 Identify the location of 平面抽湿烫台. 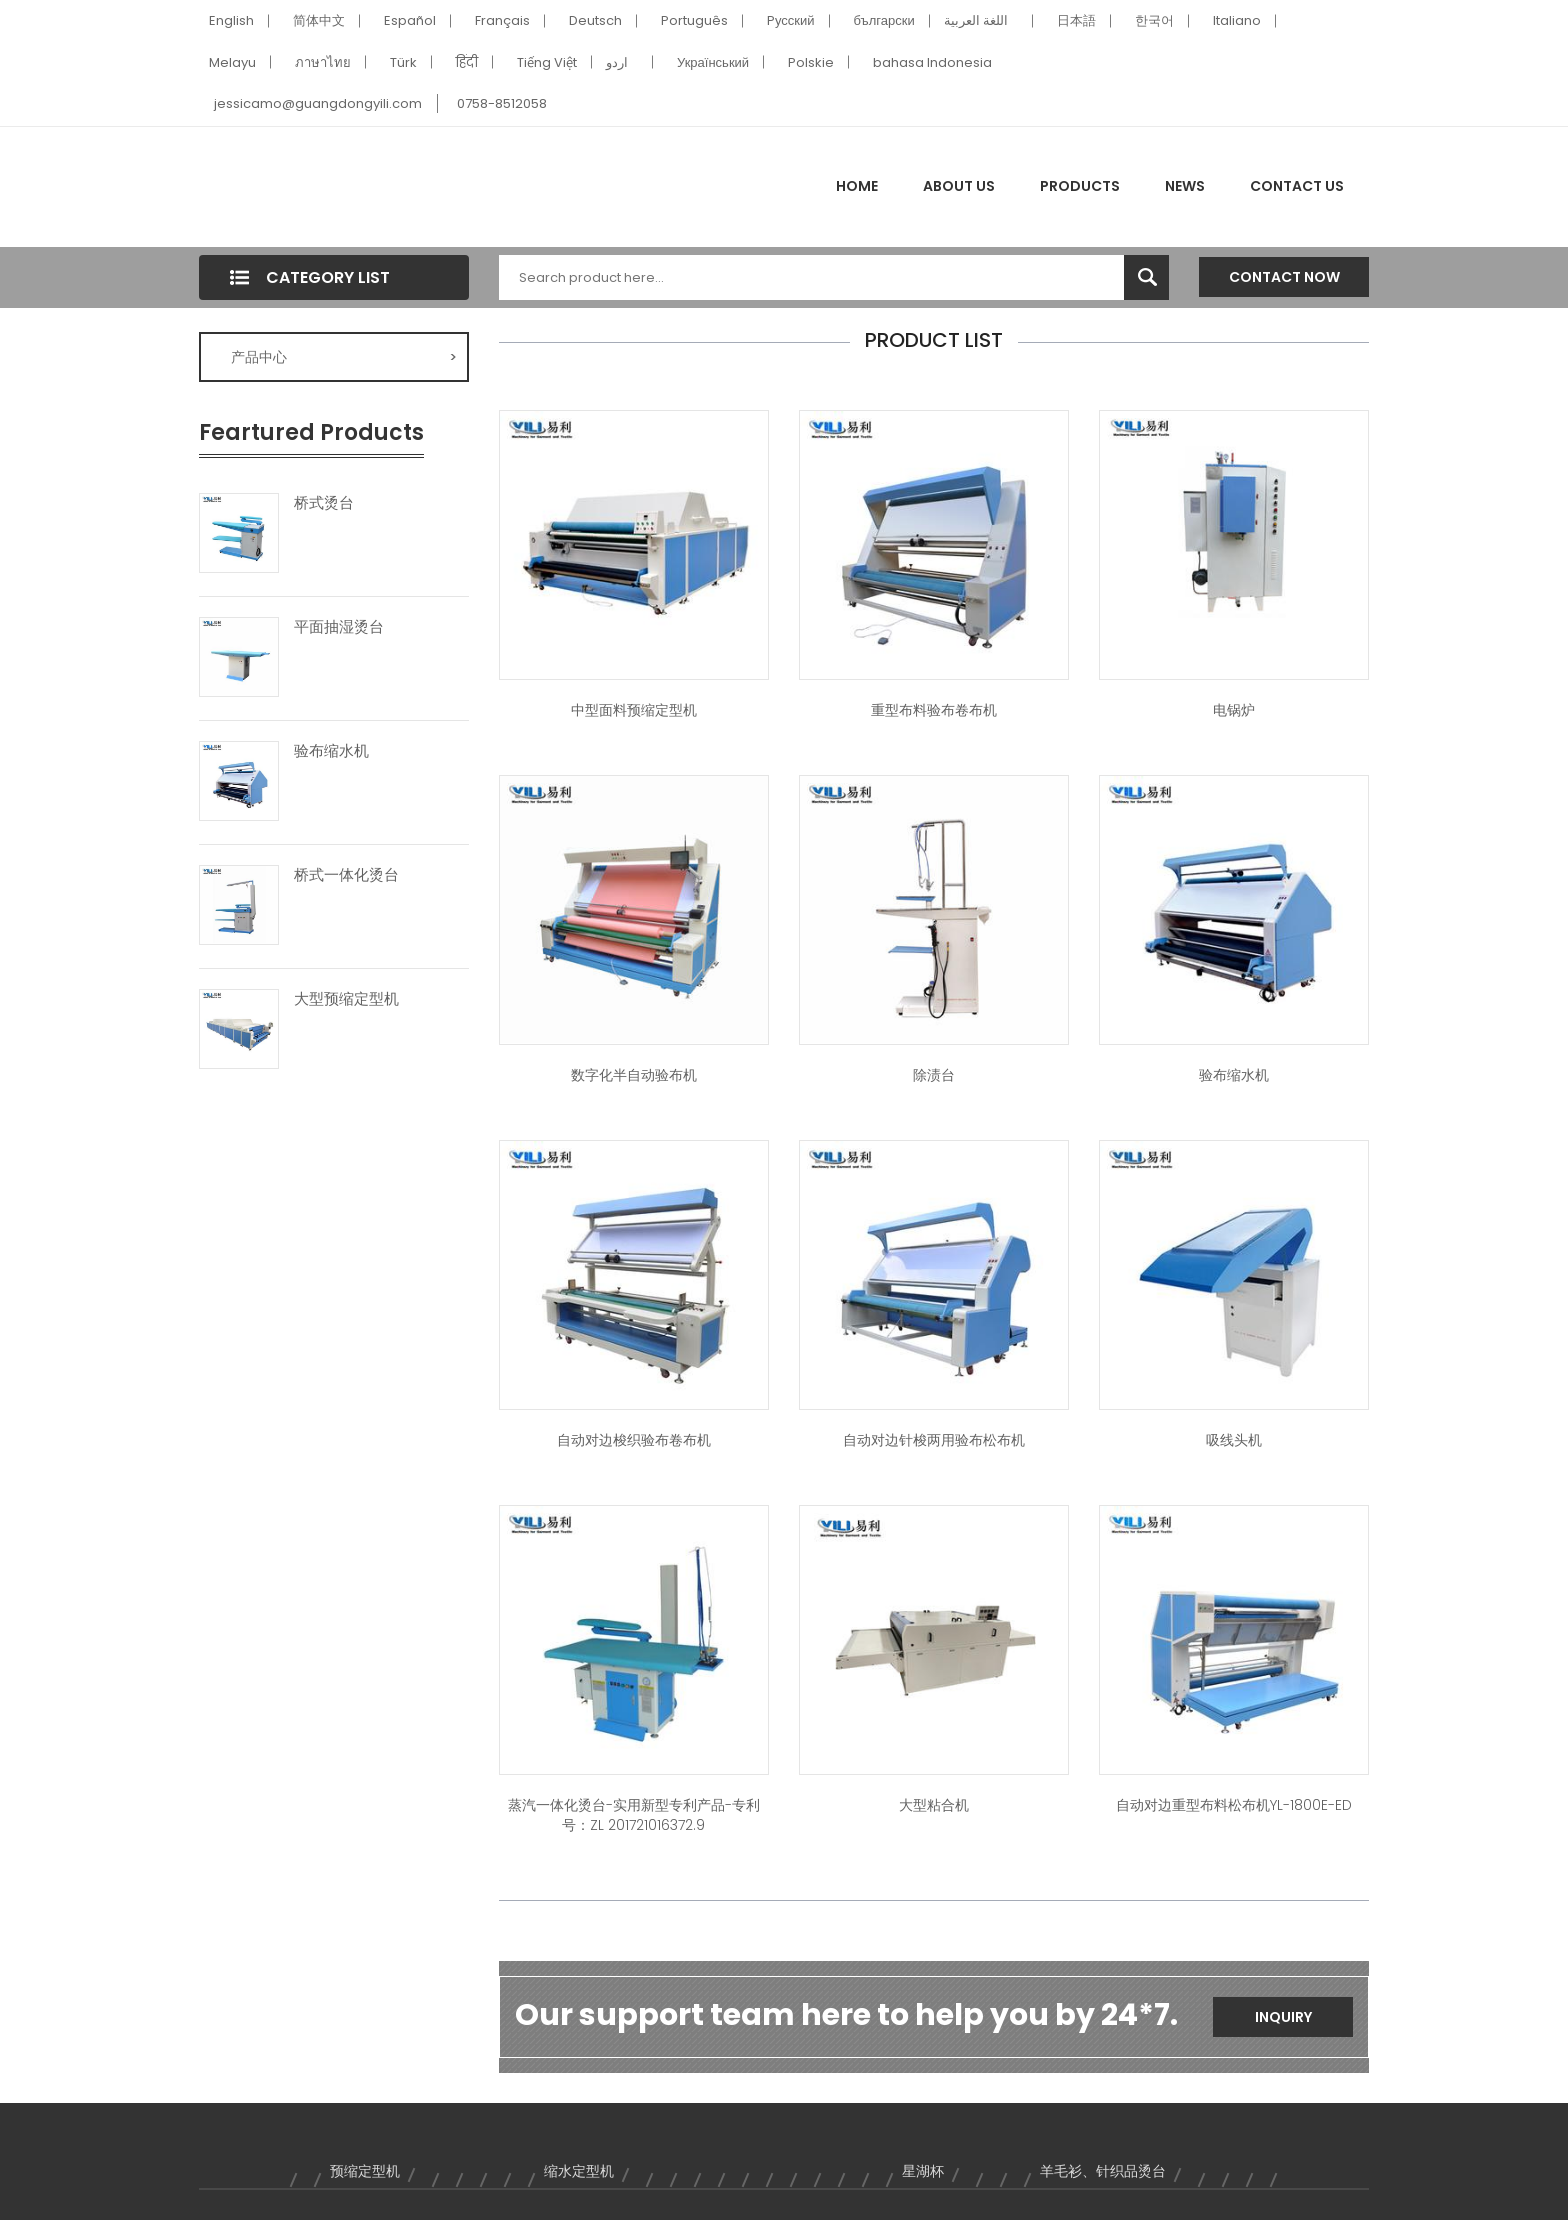
(339, 627).